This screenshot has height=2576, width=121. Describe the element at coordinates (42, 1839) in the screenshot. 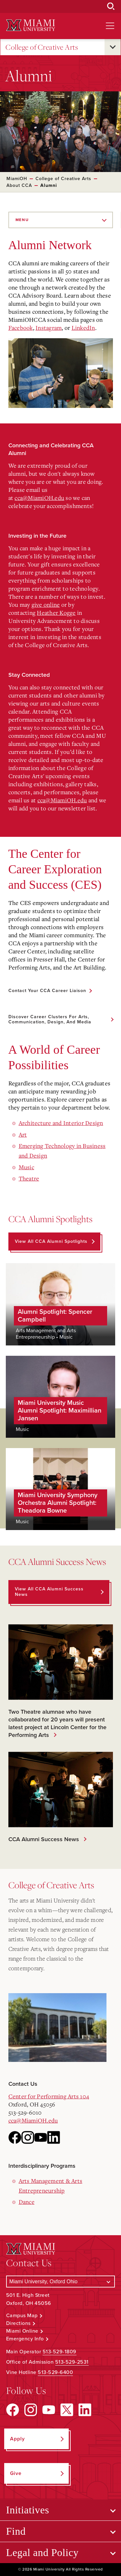

I see `CCA Alumni Success News` at that location.